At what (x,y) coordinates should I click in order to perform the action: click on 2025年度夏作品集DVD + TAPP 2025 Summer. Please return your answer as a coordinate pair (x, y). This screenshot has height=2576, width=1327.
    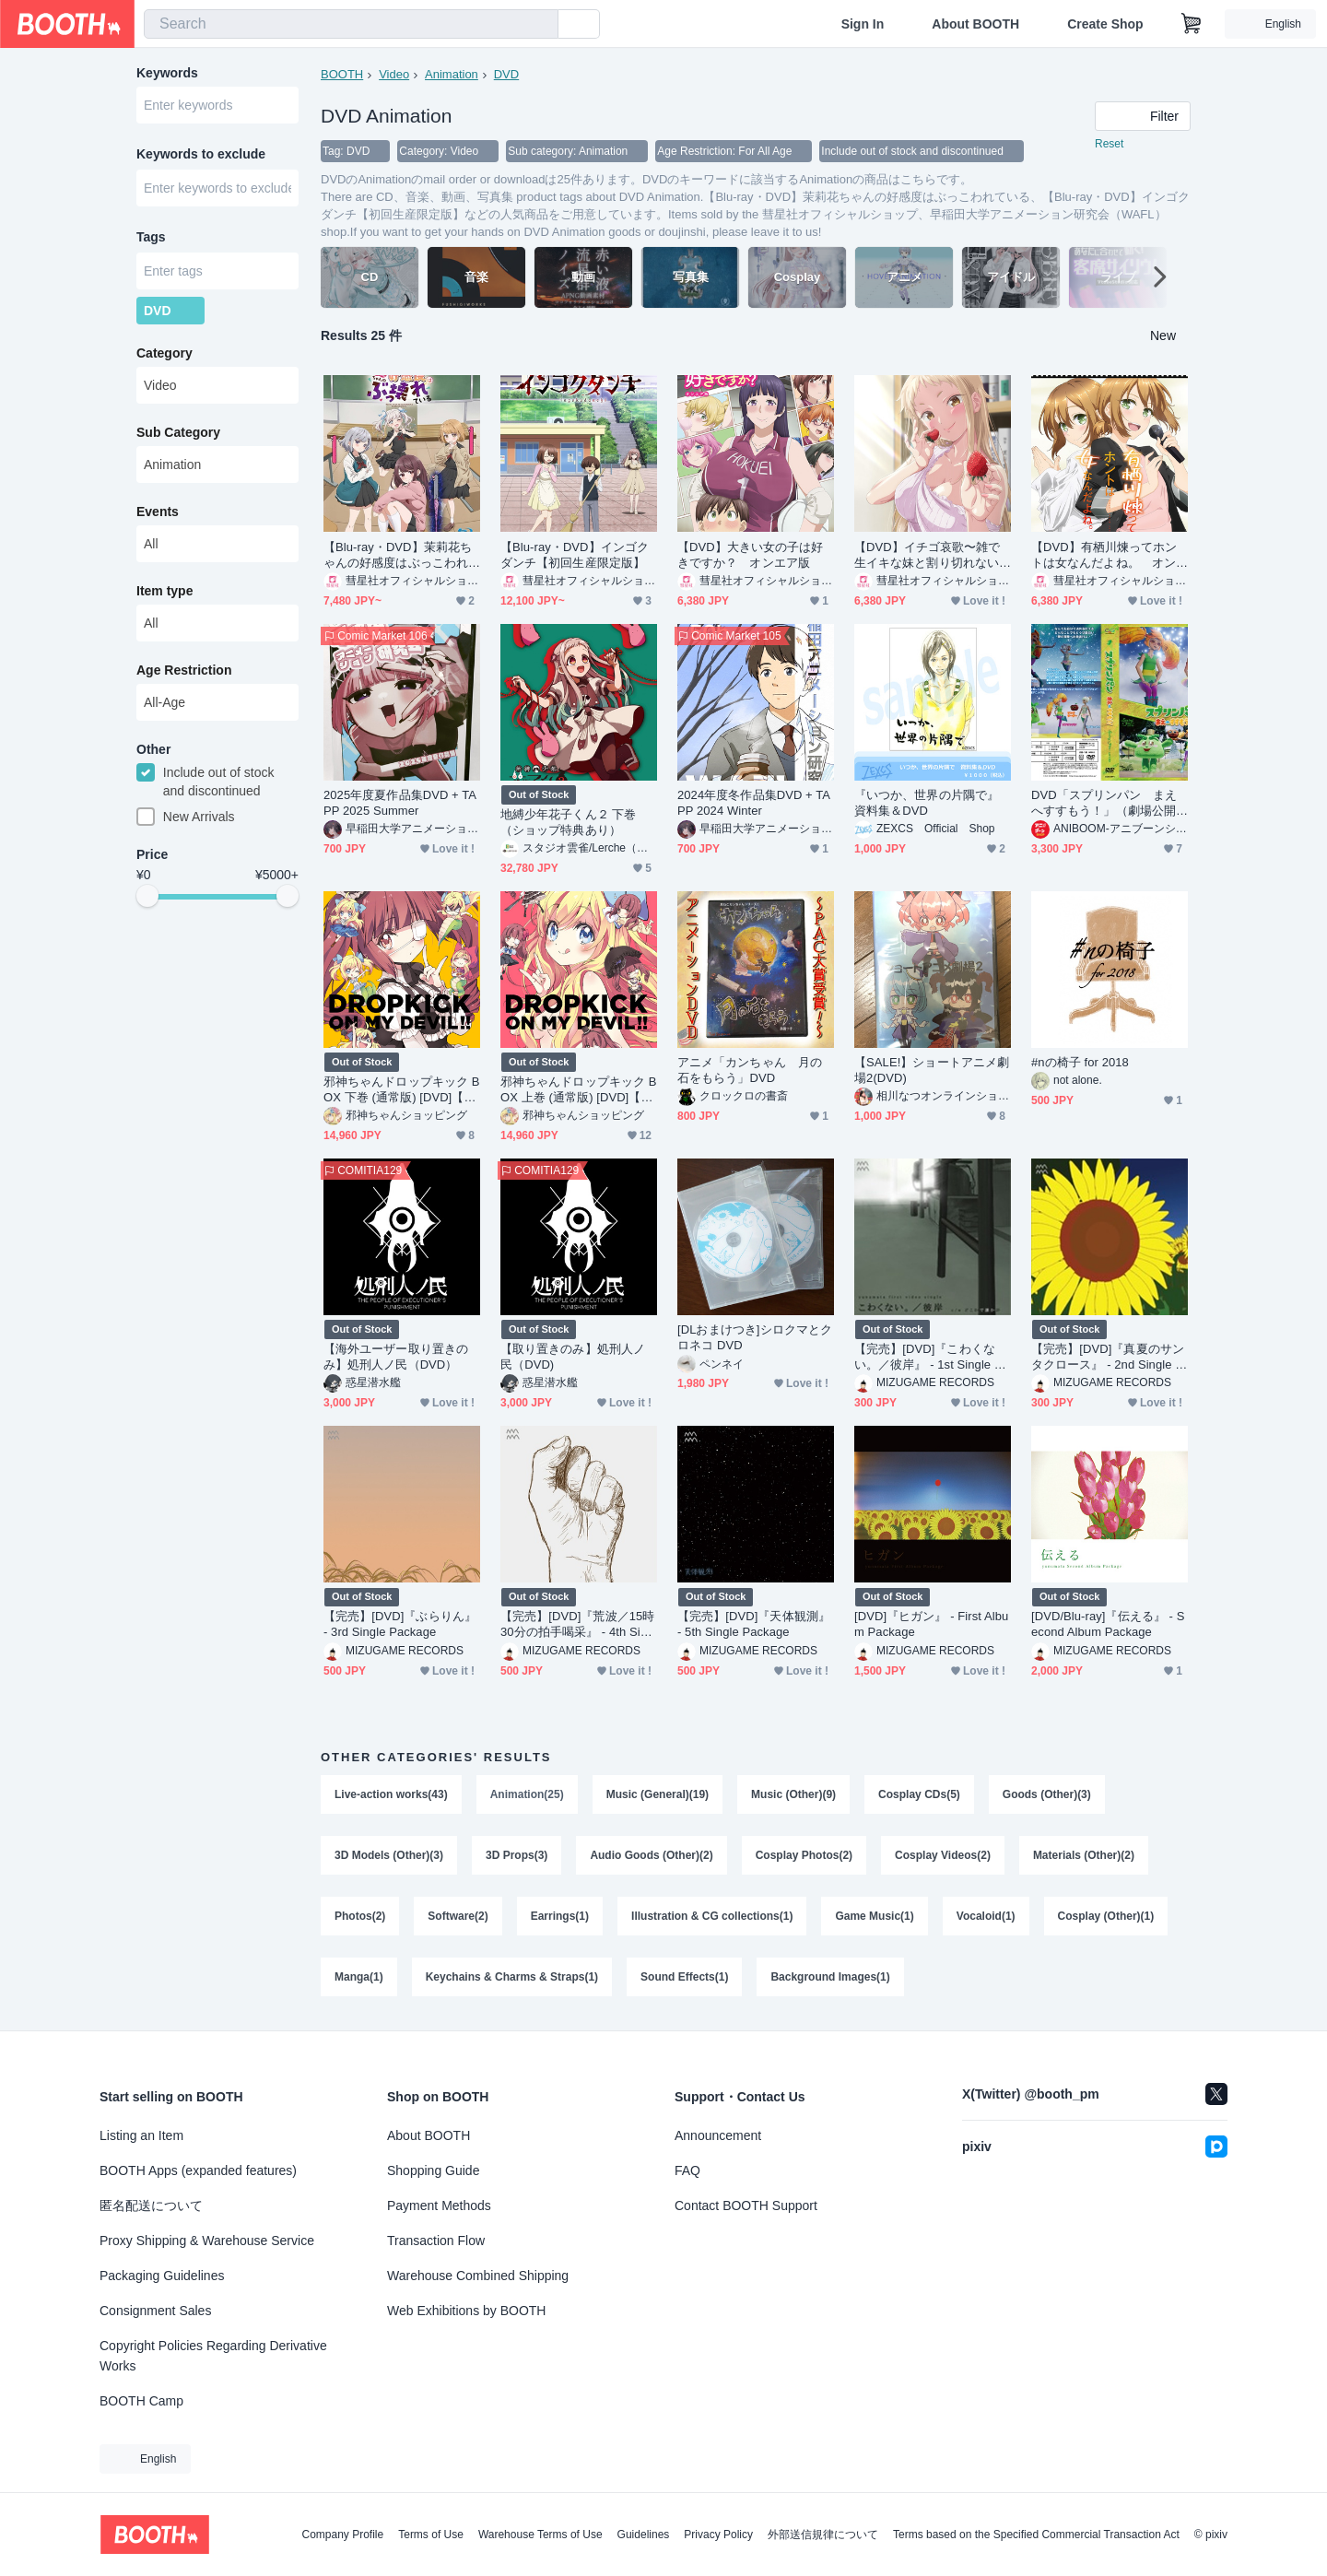
    Looking at the image, I should click on (399, 802).